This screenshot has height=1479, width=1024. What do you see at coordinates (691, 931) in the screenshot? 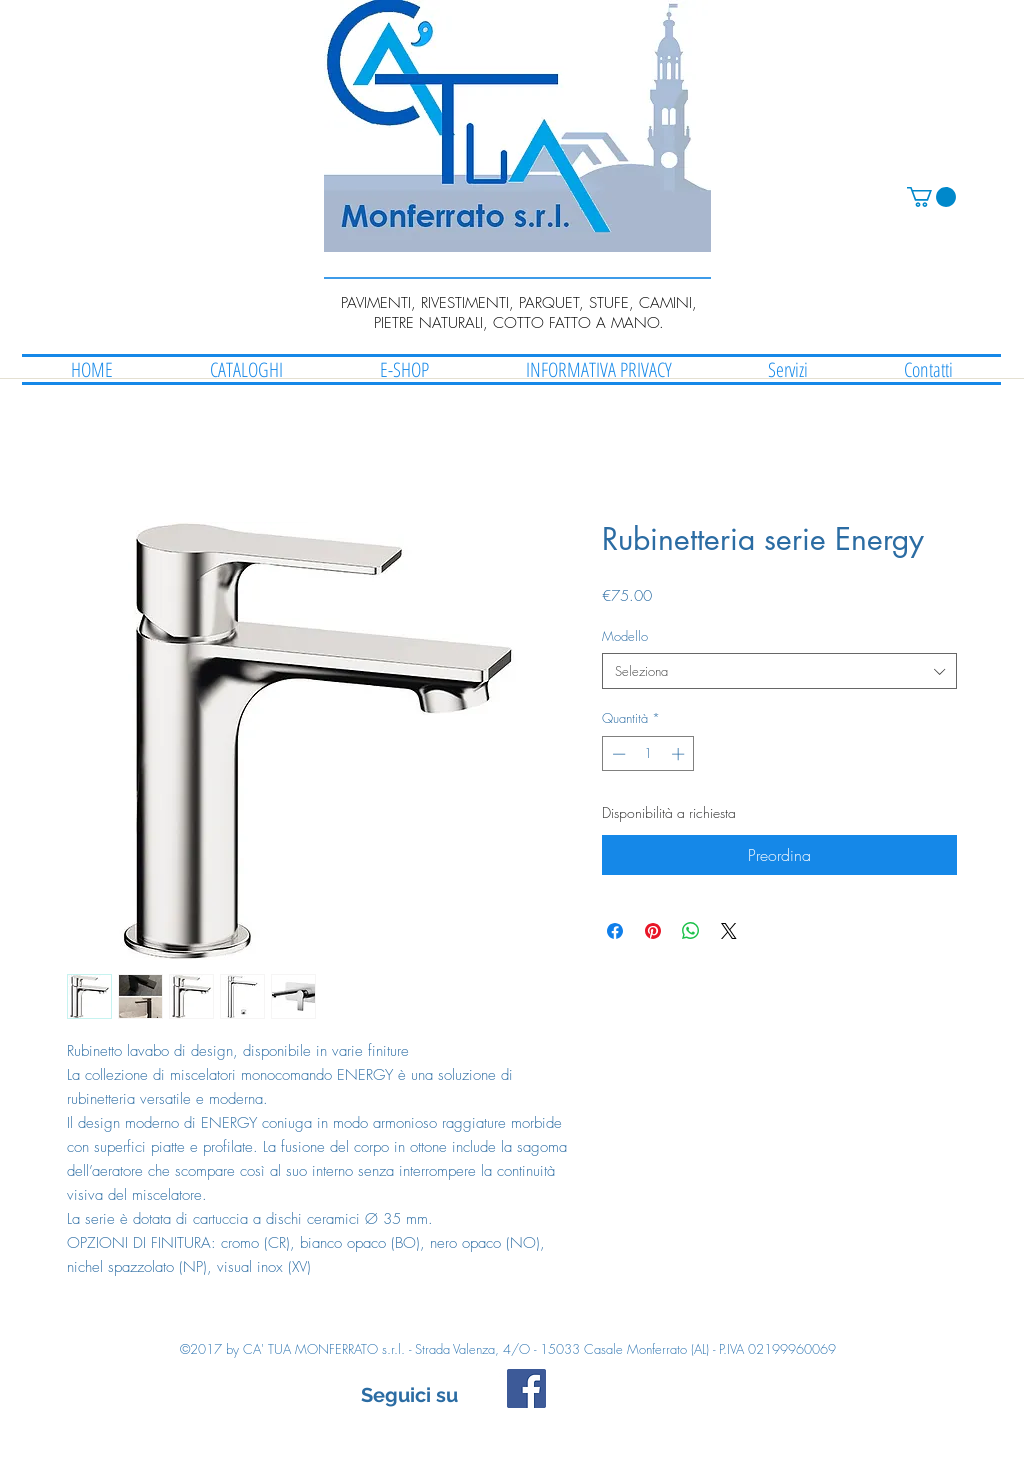
I see `[Condividi su WhatsApp]` at bounding box center [691, 931].